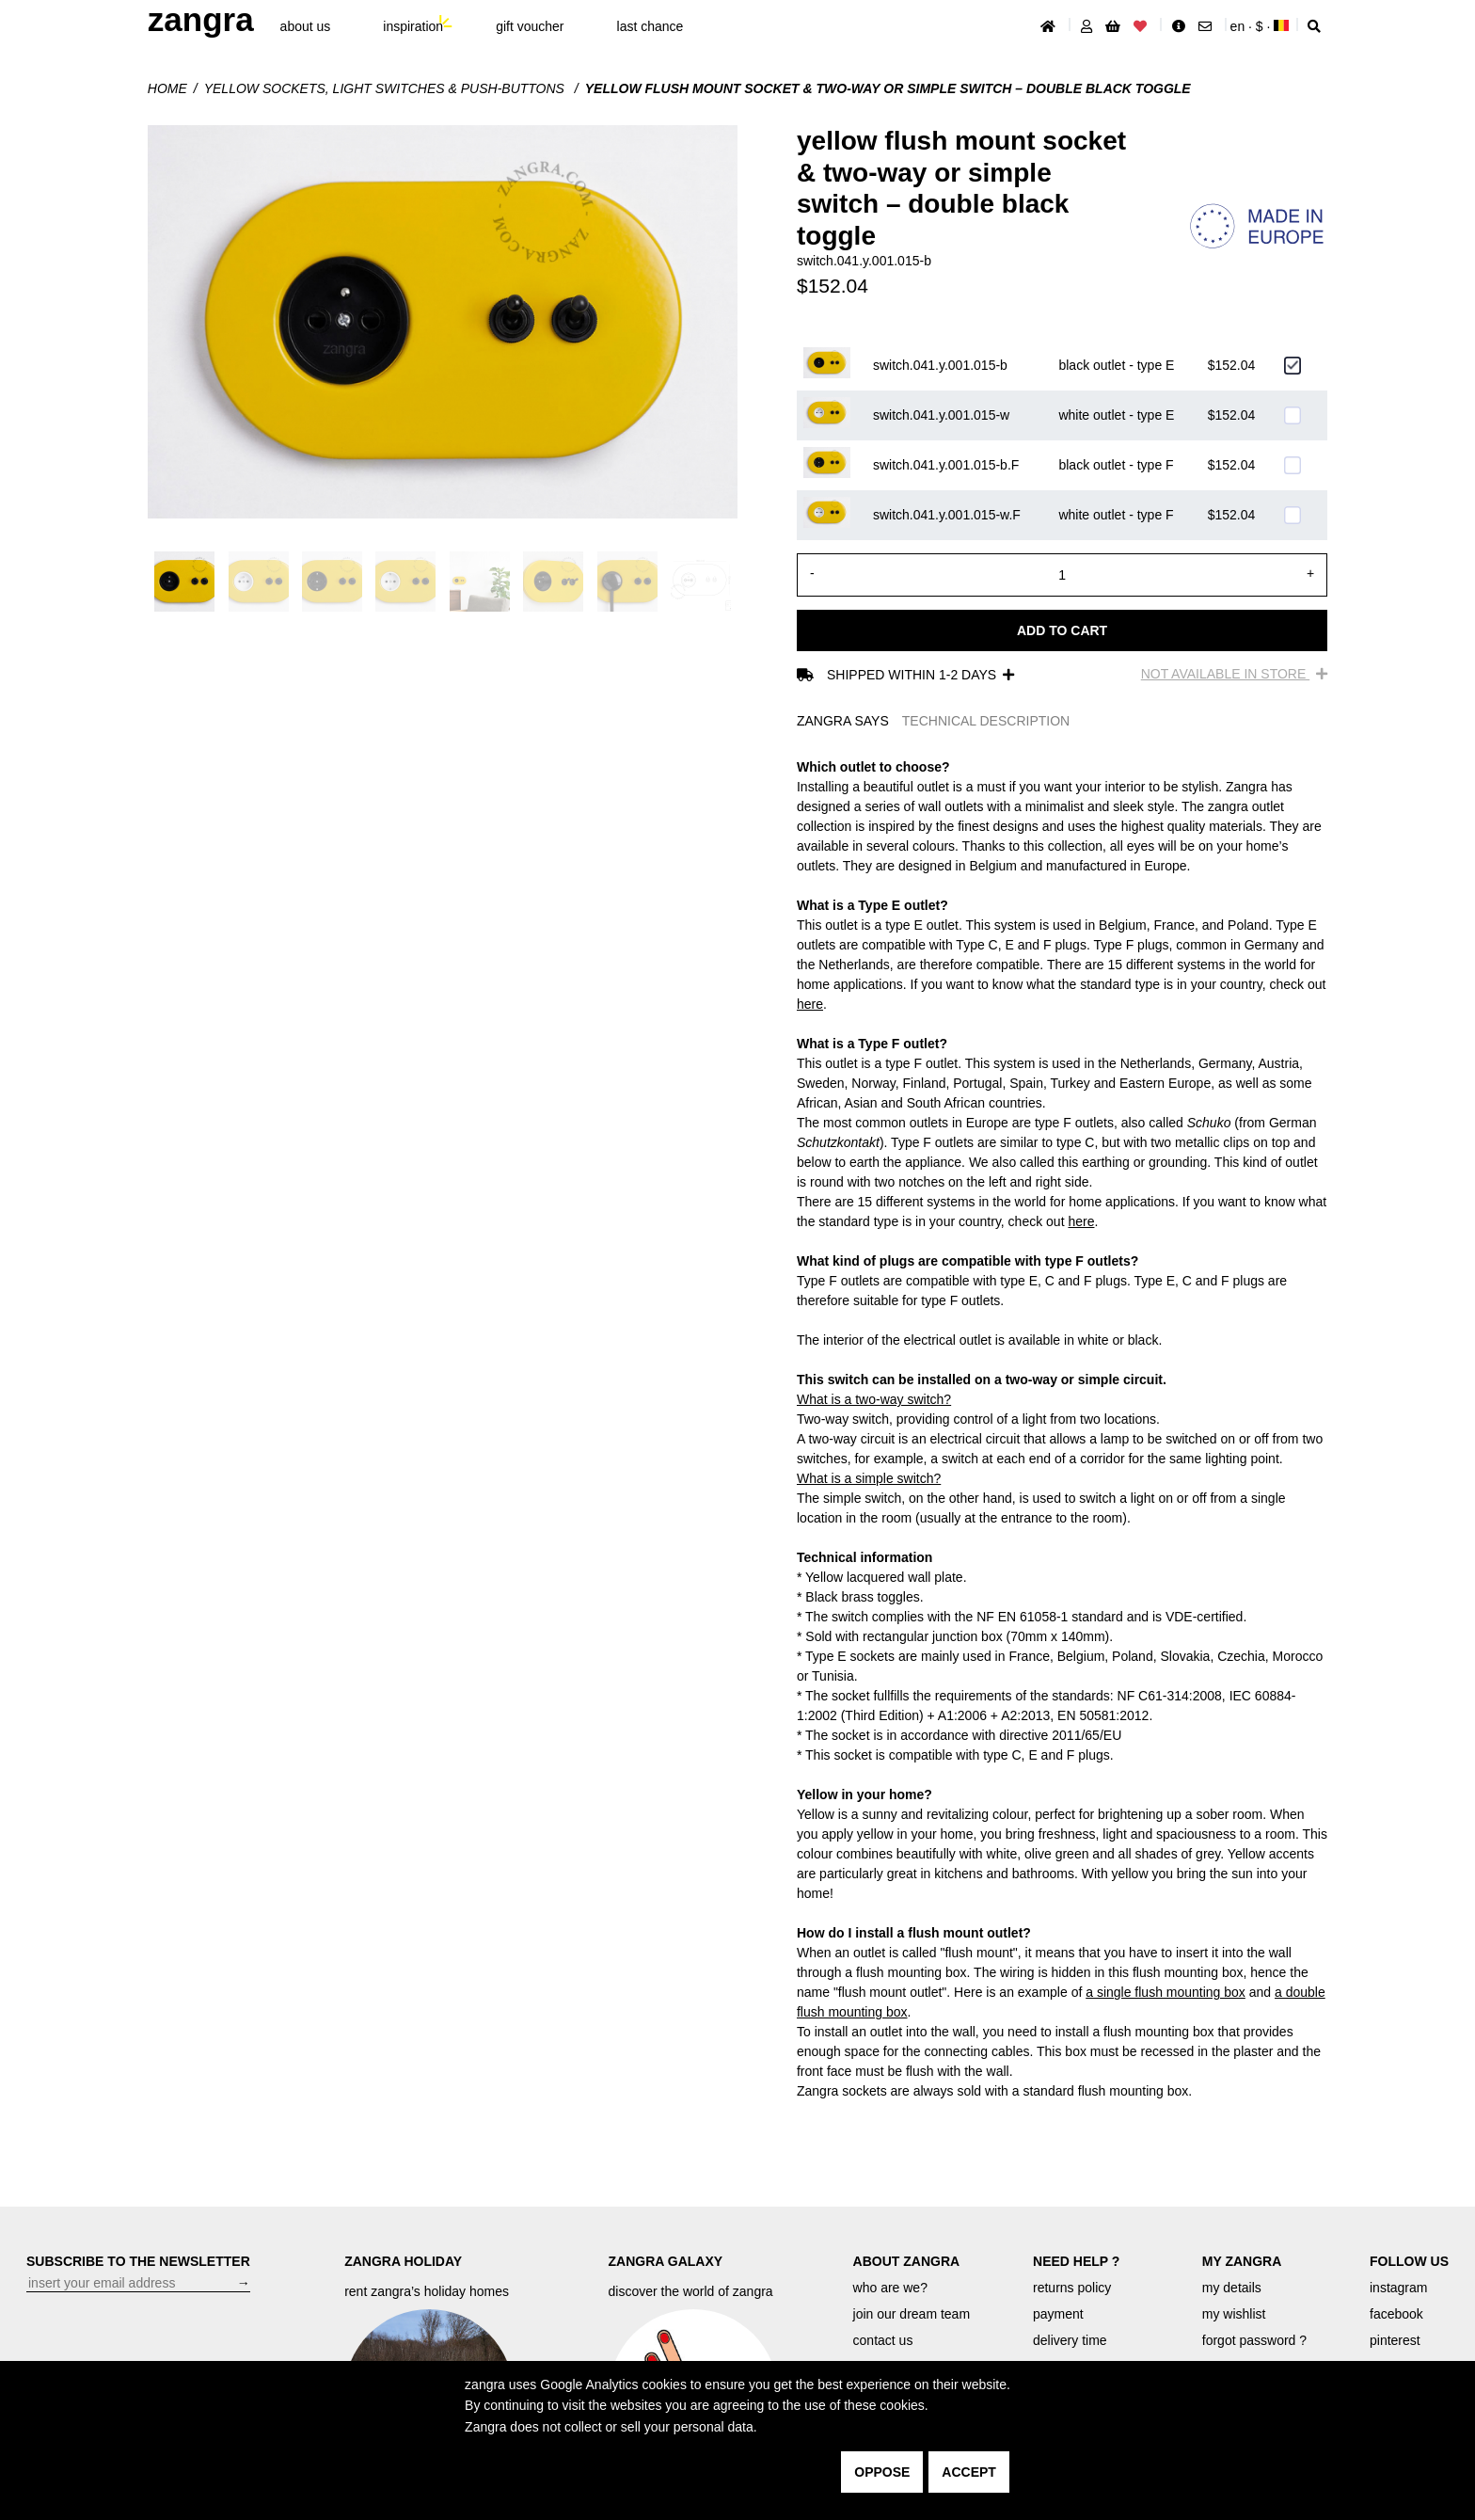 The width and height of the screenshot is (1475, 2520). I want to click on my details, so click(1231, 2287).